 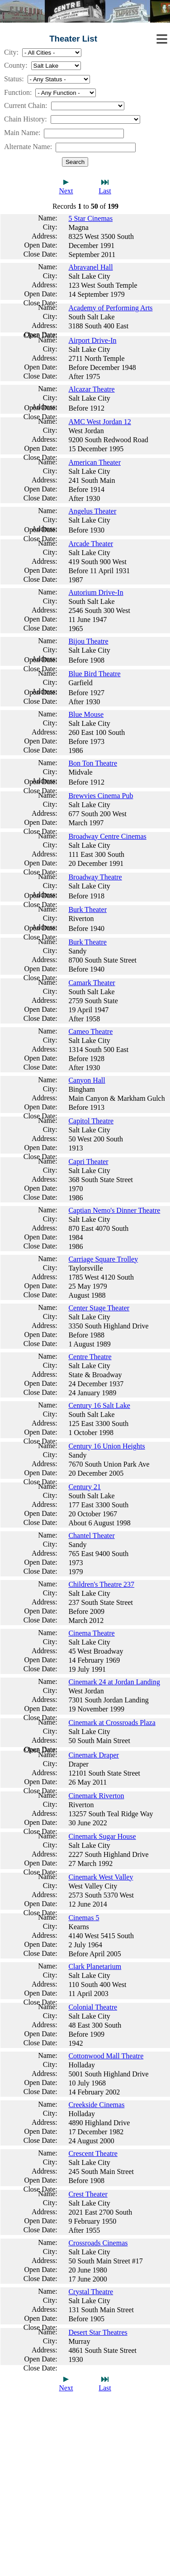 What do you see at coordinates (14, 65) in the screenshot?
I see `County` at bounding box center [14, 65].